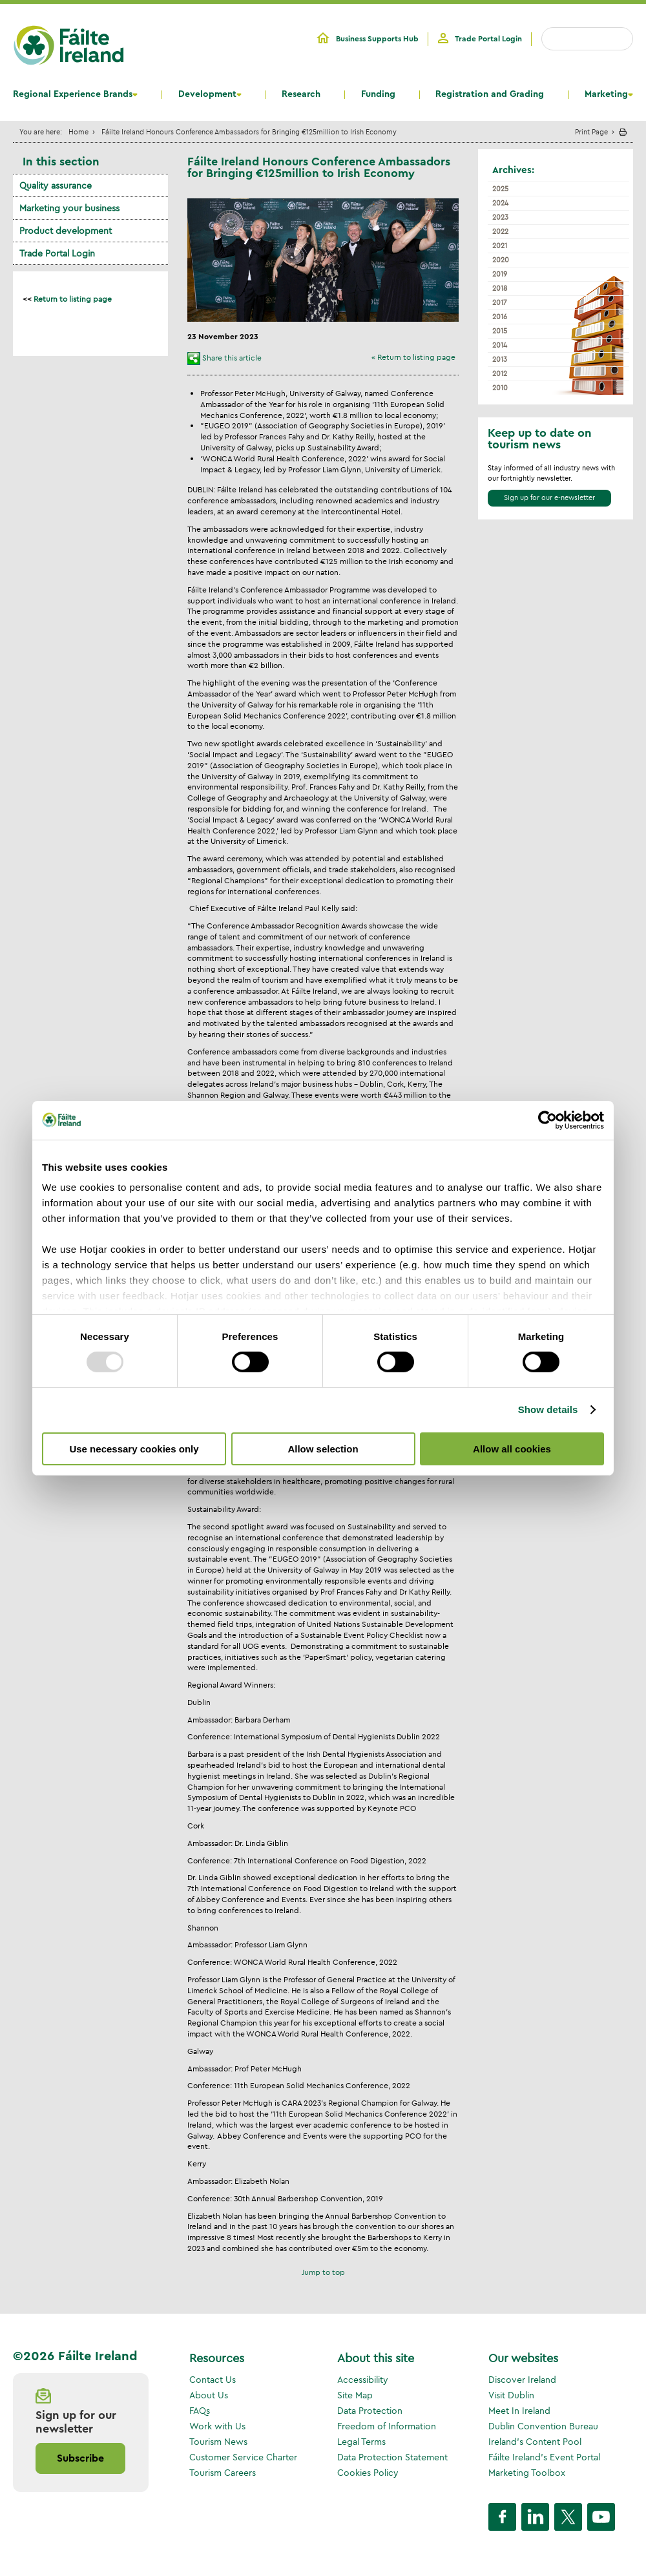  I want to click on Accessibility, so click(362, 2379).